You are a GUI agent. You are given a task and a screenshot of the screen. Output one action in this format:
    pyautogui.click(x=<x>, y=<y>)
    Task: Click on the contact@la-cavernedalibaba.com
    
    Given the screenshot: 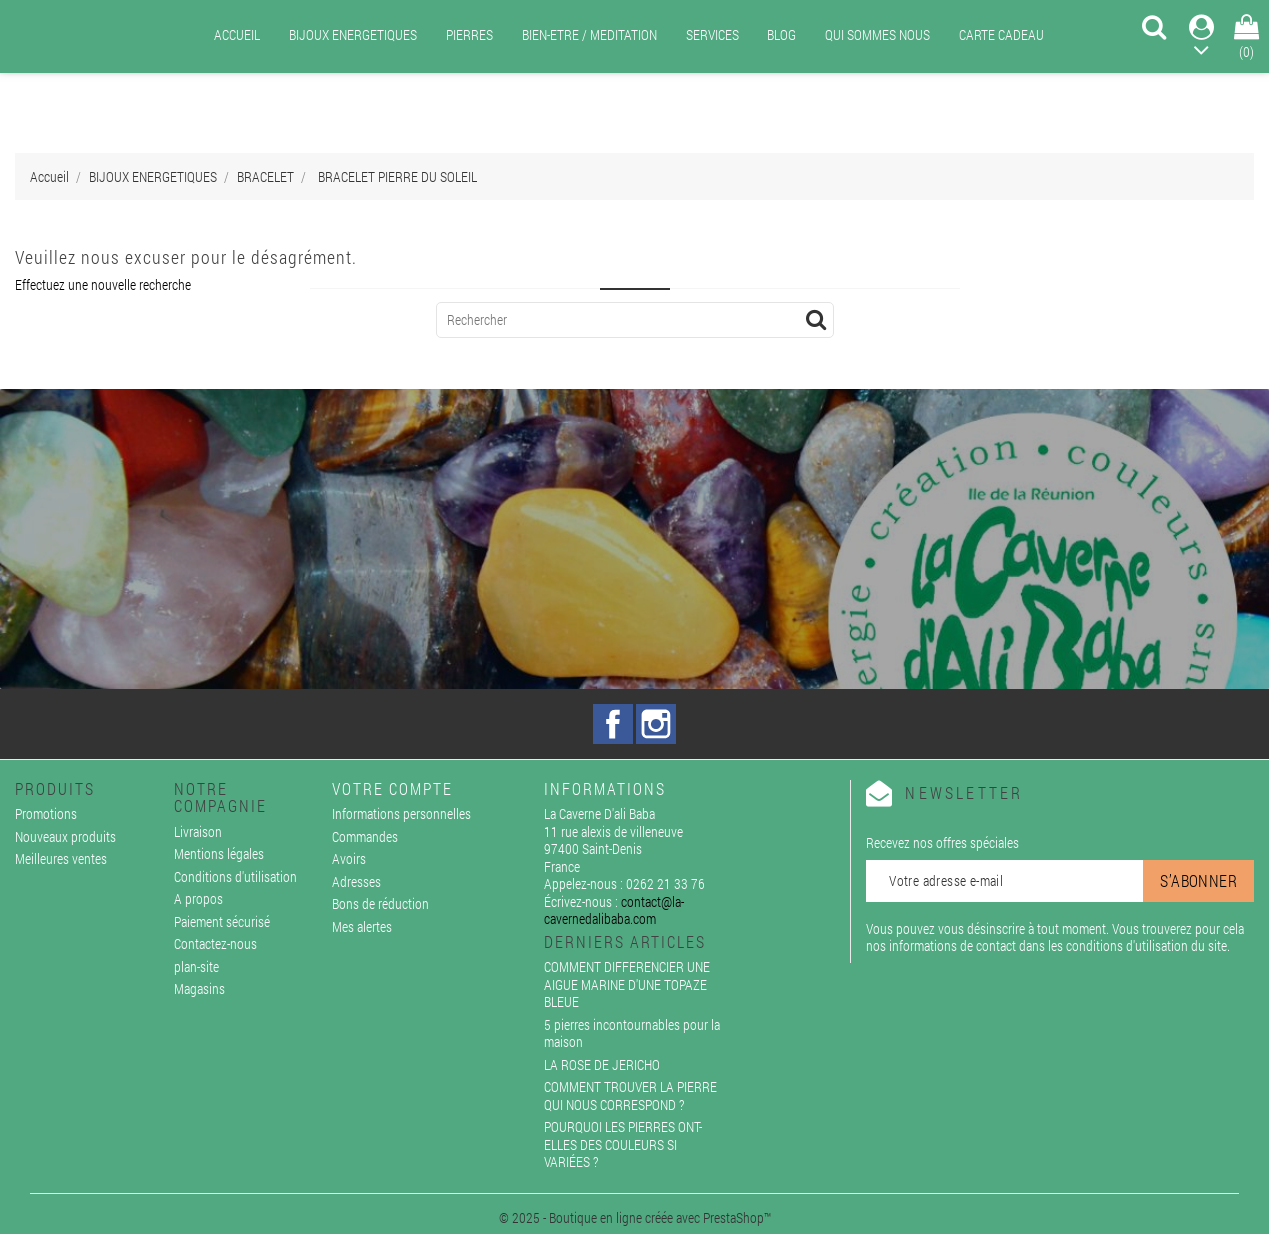 What is the action you would take?
    pyautogui.click(x=614, y=910)
    